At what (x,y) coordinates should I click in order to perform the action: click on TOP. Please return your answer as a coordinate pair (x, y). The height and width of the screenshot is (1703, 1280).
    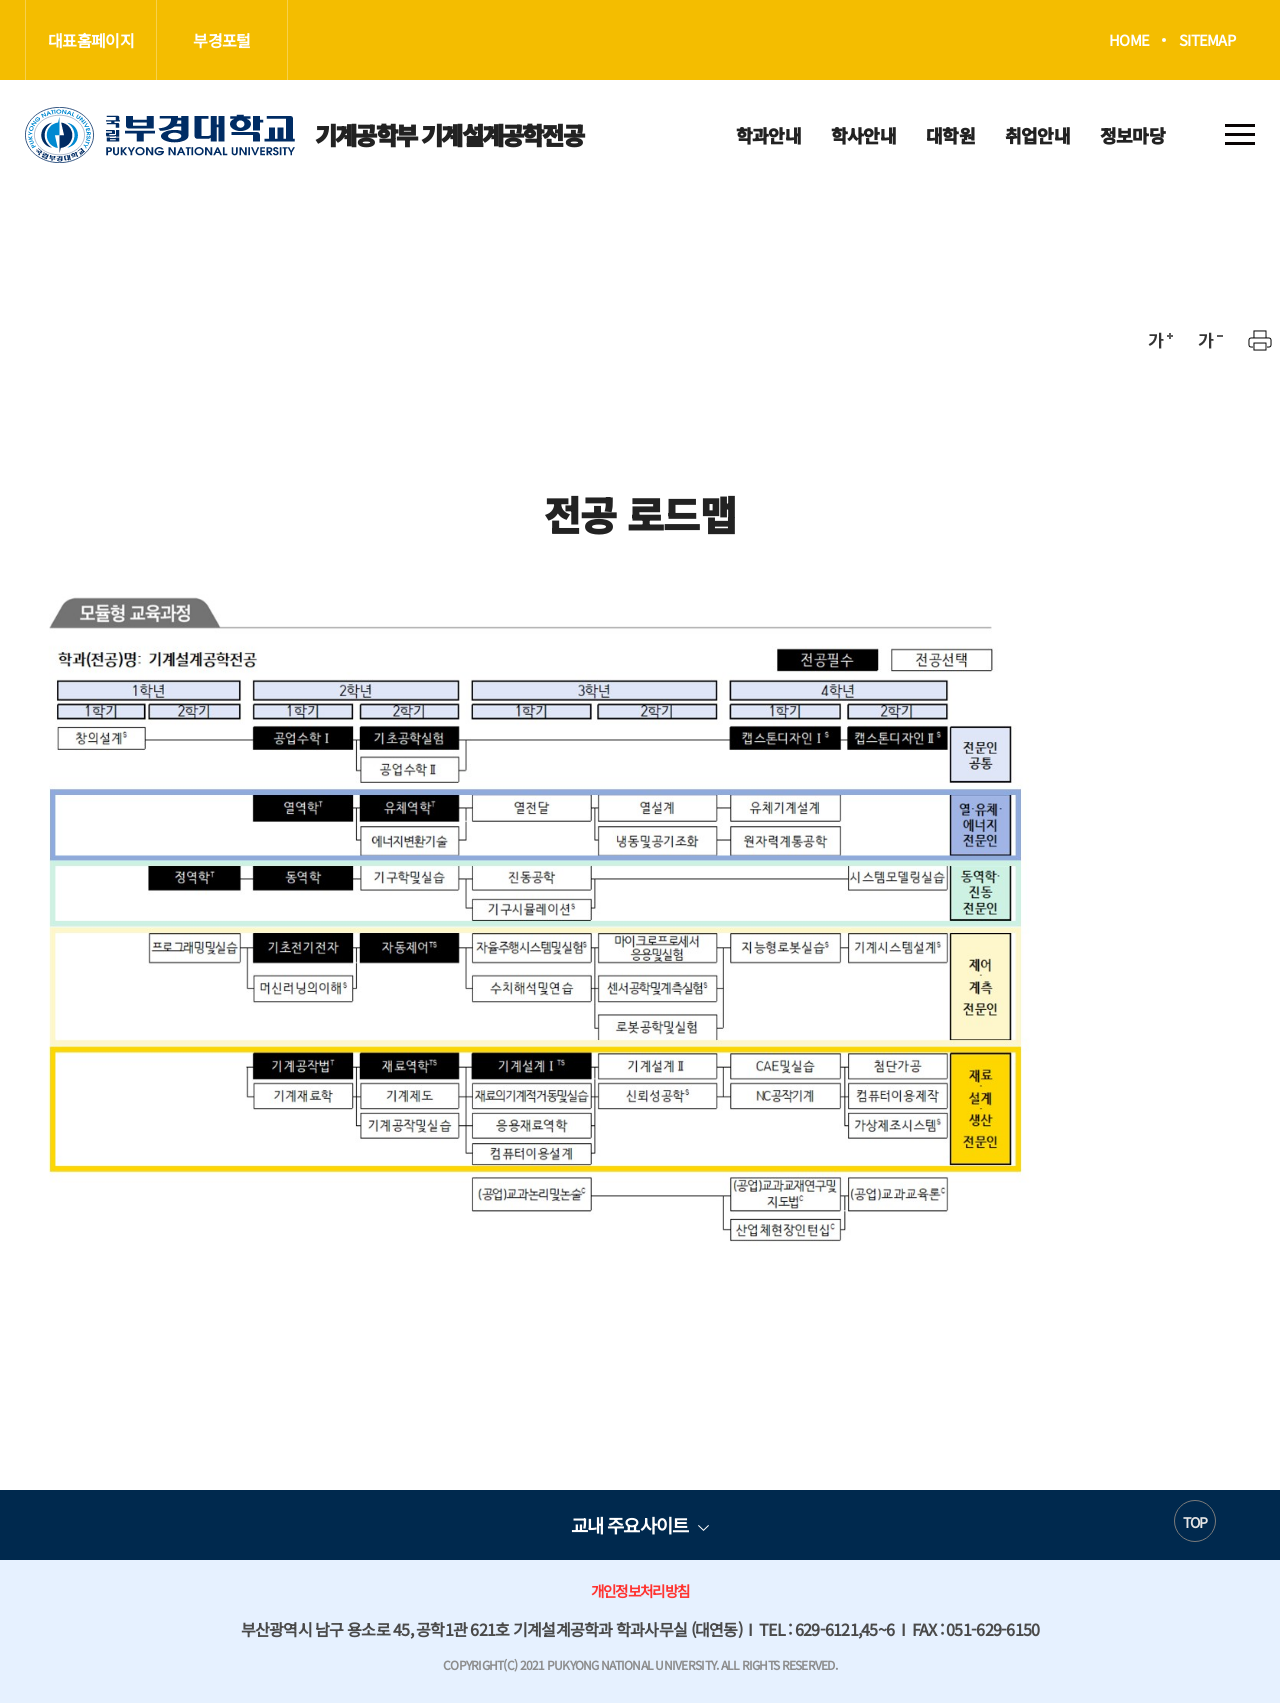
    Looking at the image, I should click on (1195, 1522).